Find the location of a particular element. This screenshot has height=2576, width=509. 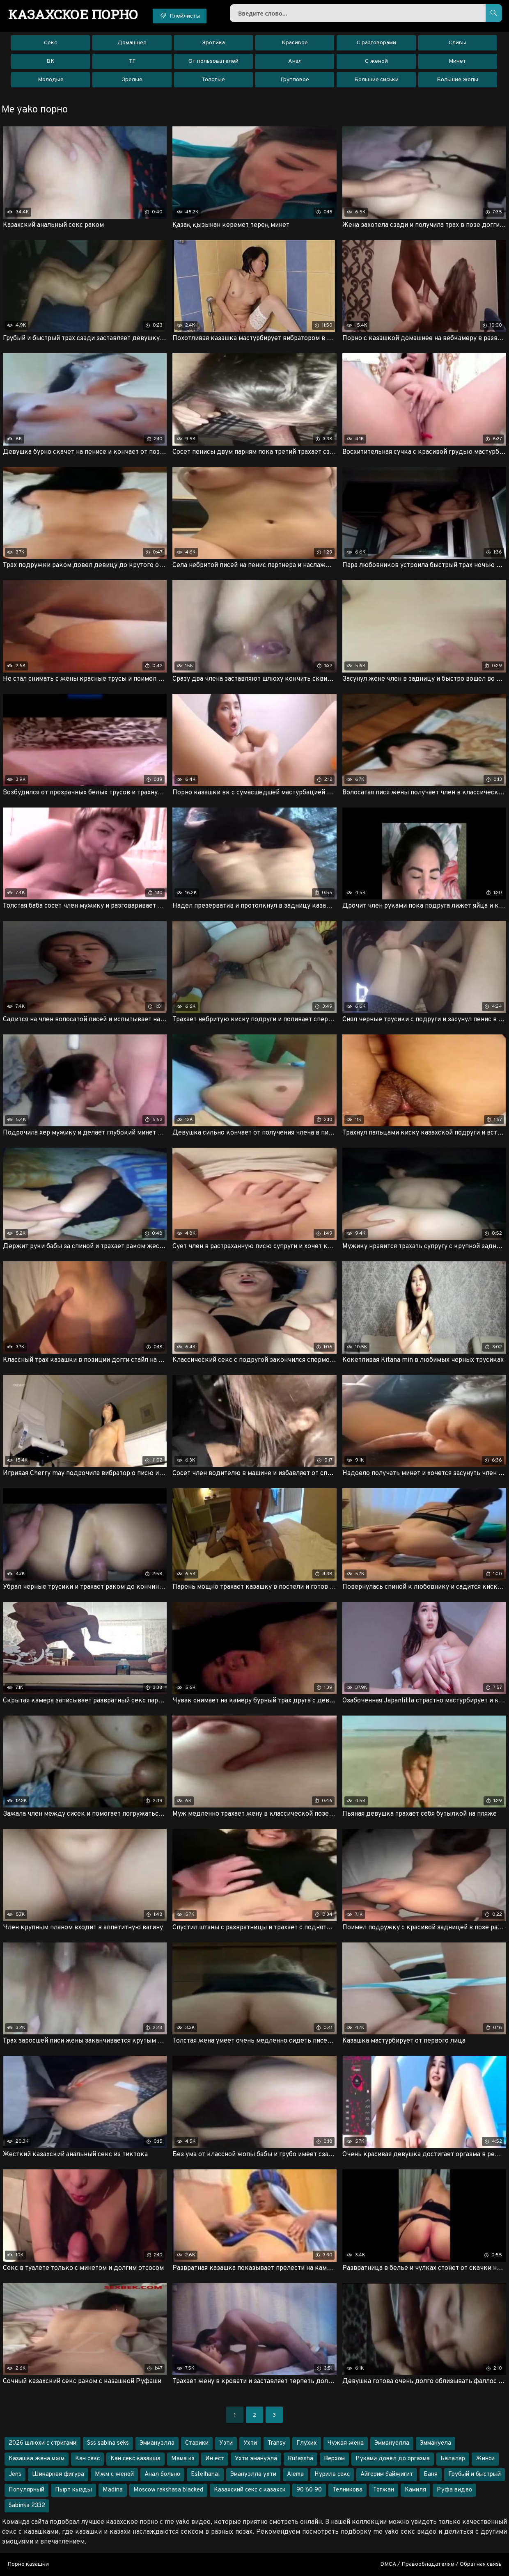

С разговорами is located at coordinates (376, 42).